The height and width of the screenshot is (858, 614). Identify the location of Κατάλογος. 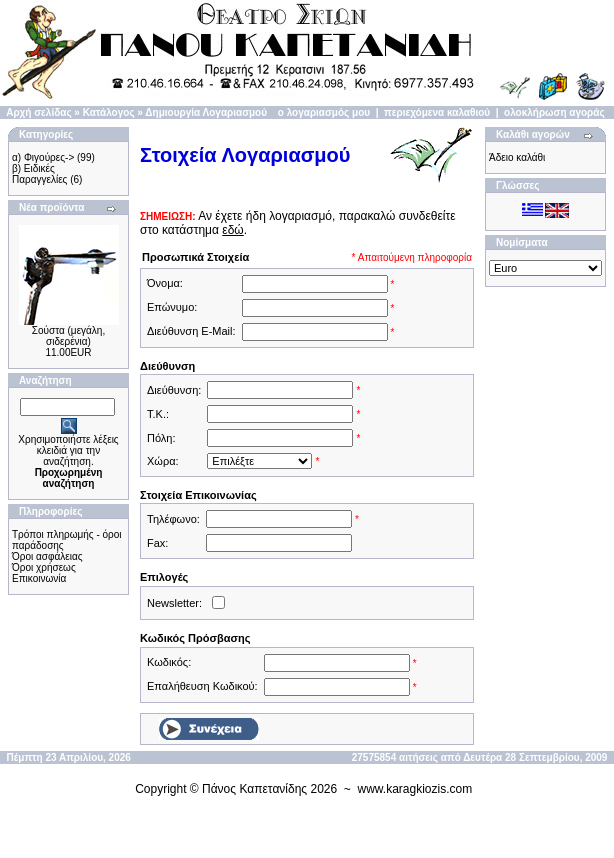
(109, 112).